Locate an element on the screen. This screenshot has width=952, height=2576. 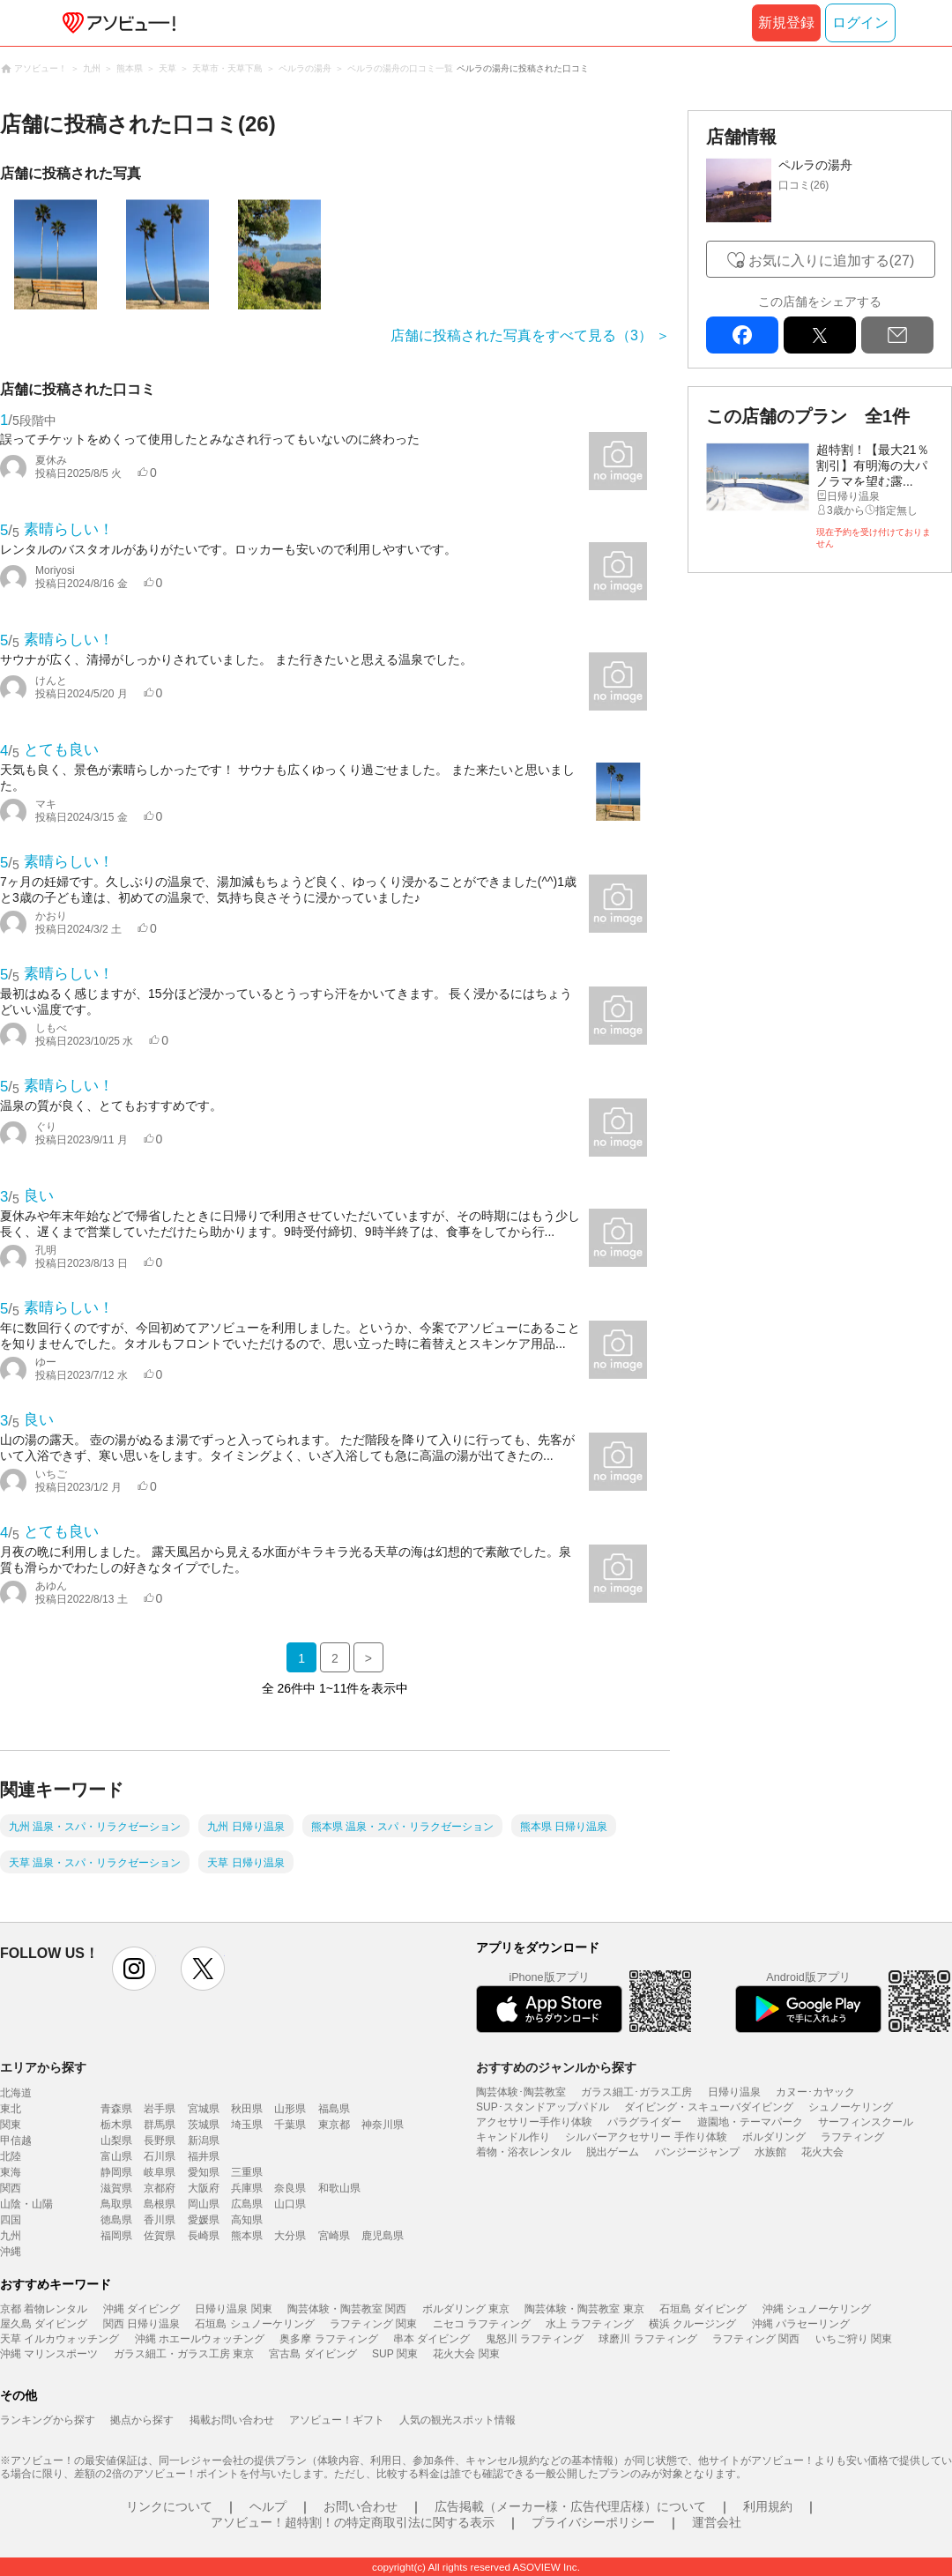
日帰り温泉 is located at coordinates (734, 2092).